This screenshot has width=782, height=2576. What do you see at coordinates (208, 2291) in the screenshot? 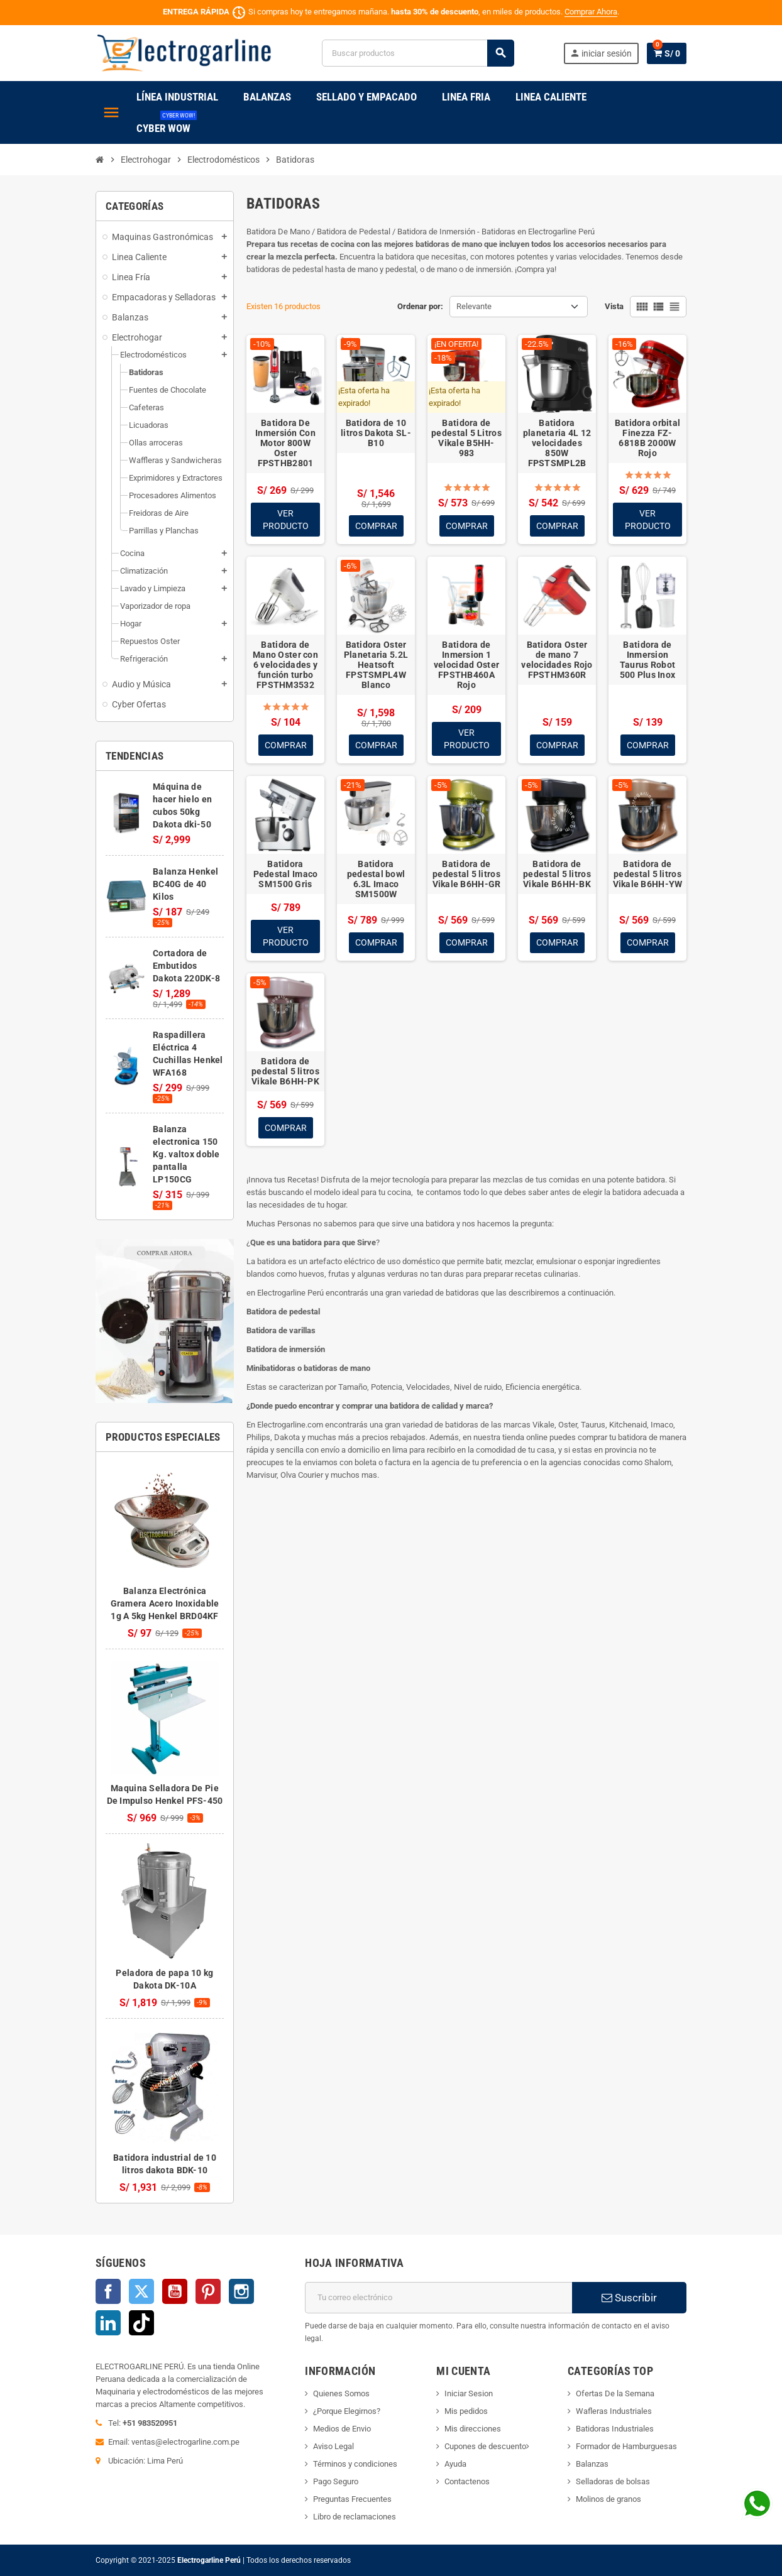
I see `Pinterest` at bounding box center [208, 2291].